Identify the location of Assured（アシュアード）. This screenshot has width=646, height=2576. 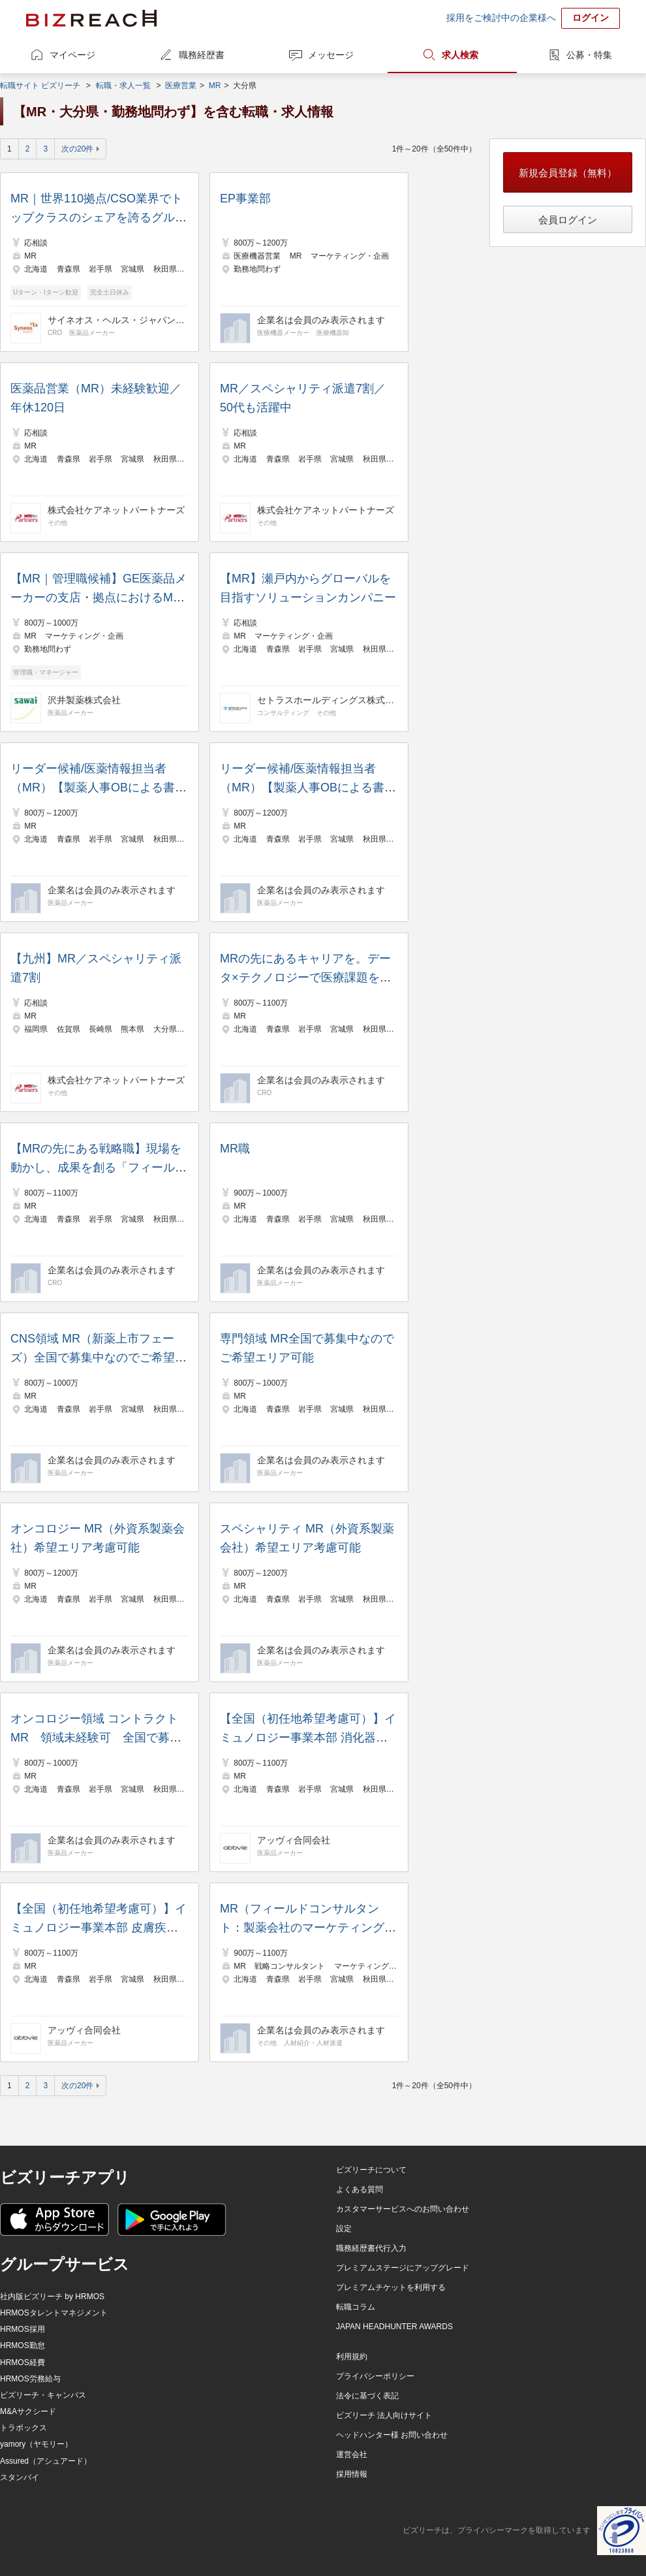
(45, 2461).